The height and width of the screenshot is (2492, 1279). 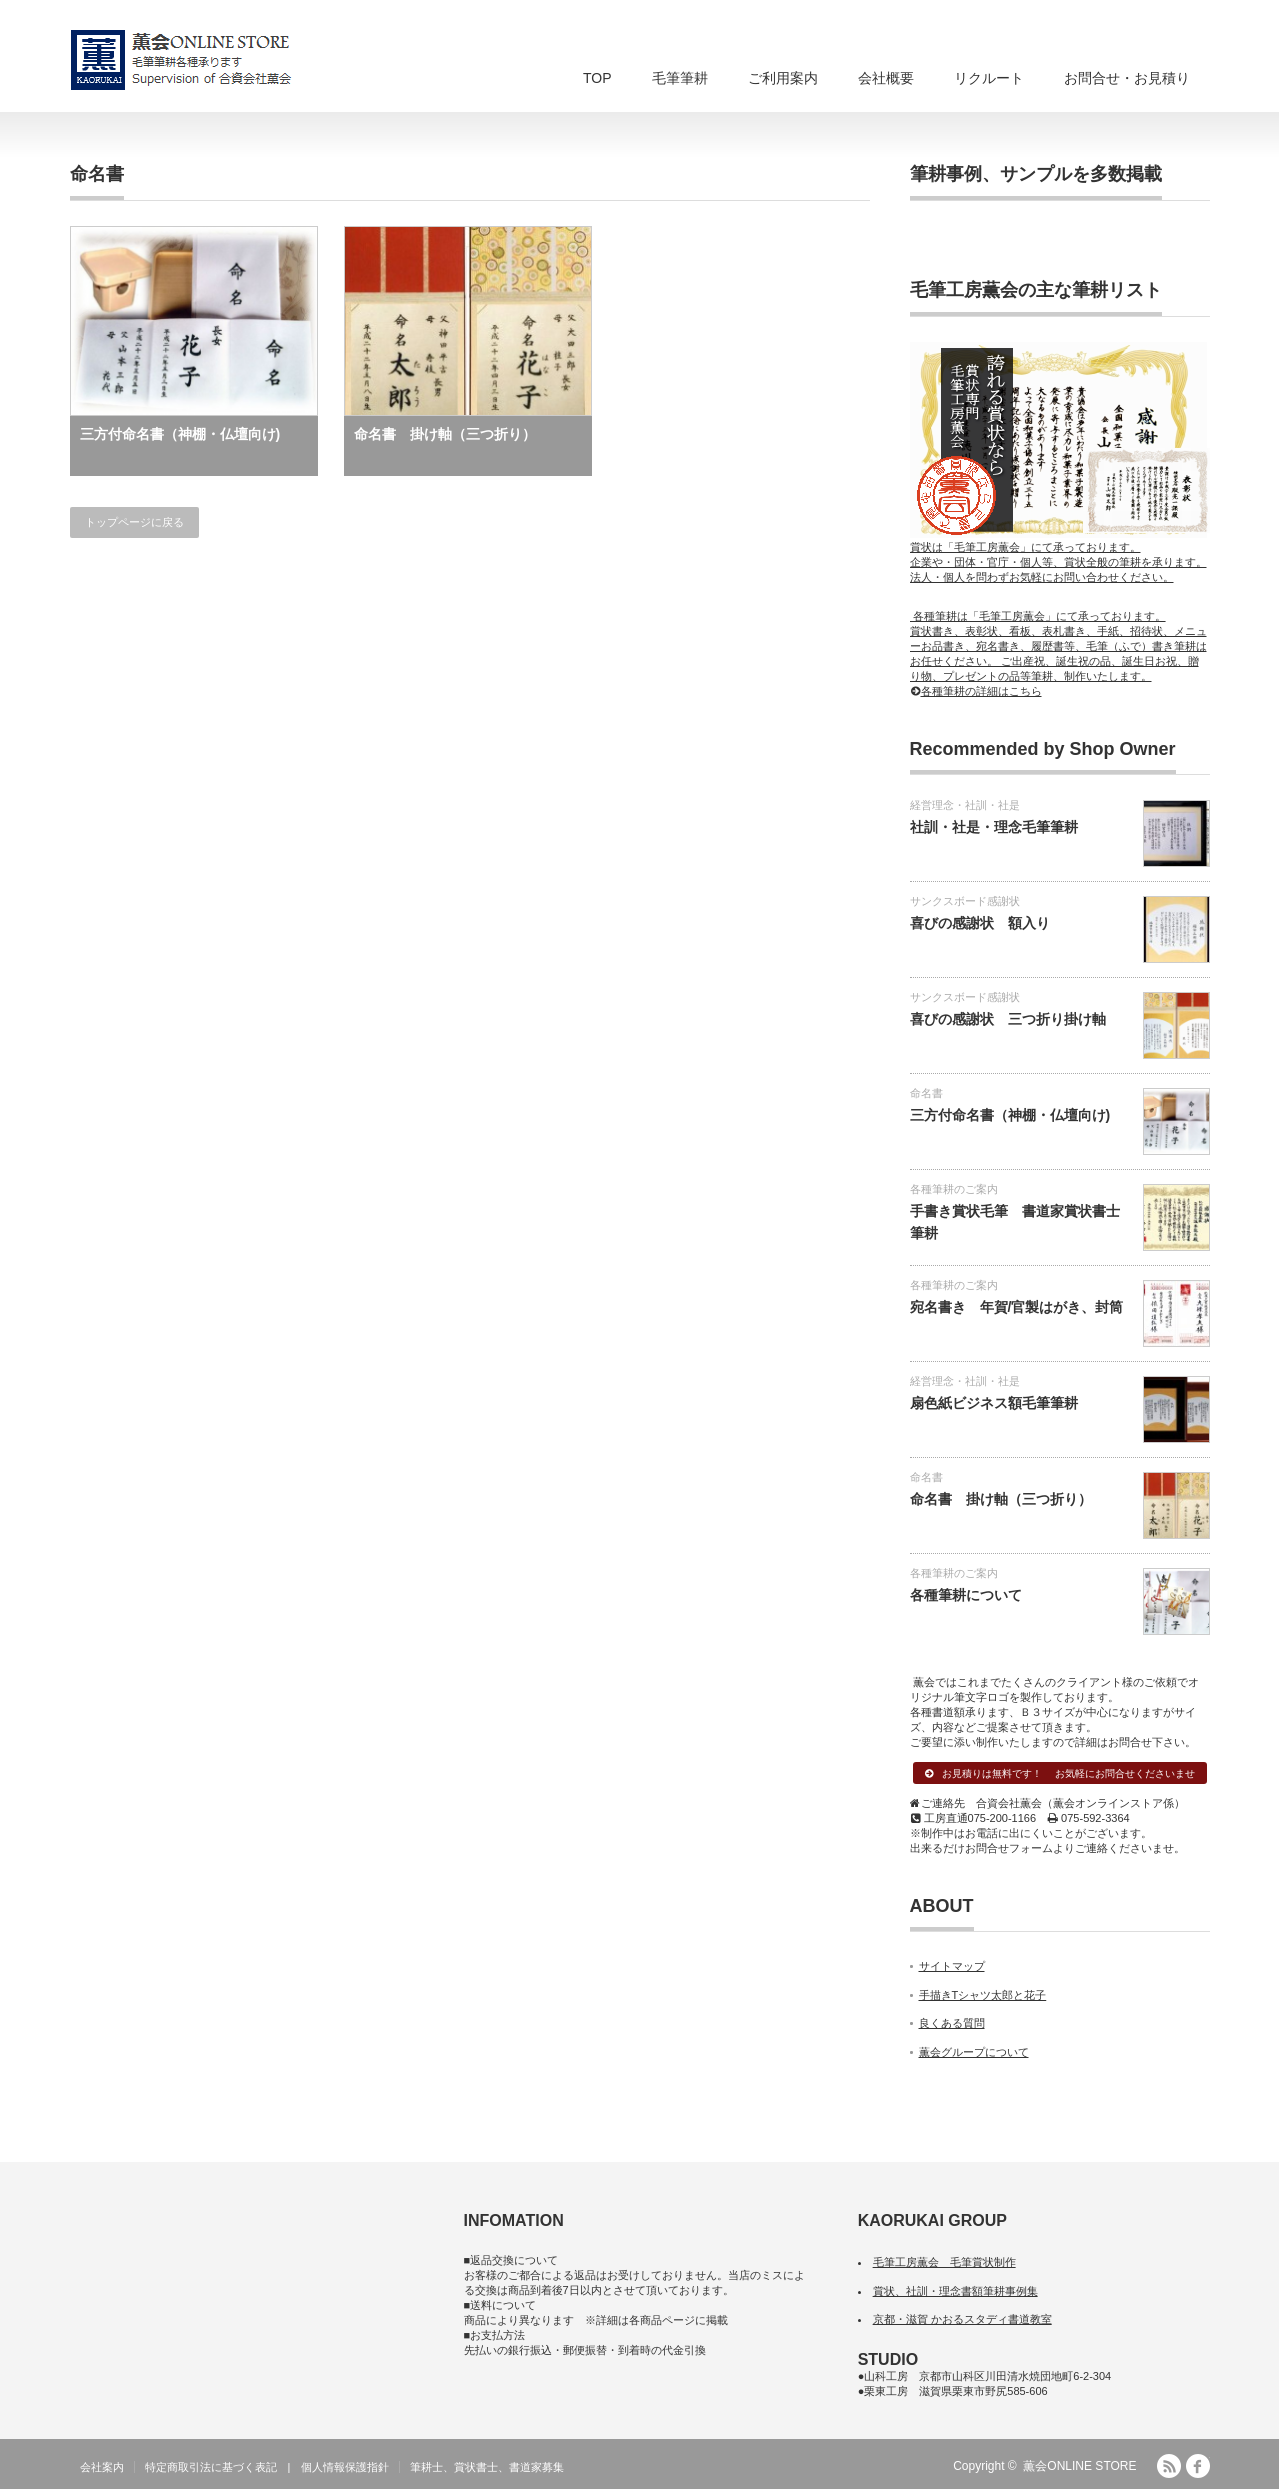 I want to click on 扇色紙ビジネス額毛筆筆耕, so click(x=994, y=1403).